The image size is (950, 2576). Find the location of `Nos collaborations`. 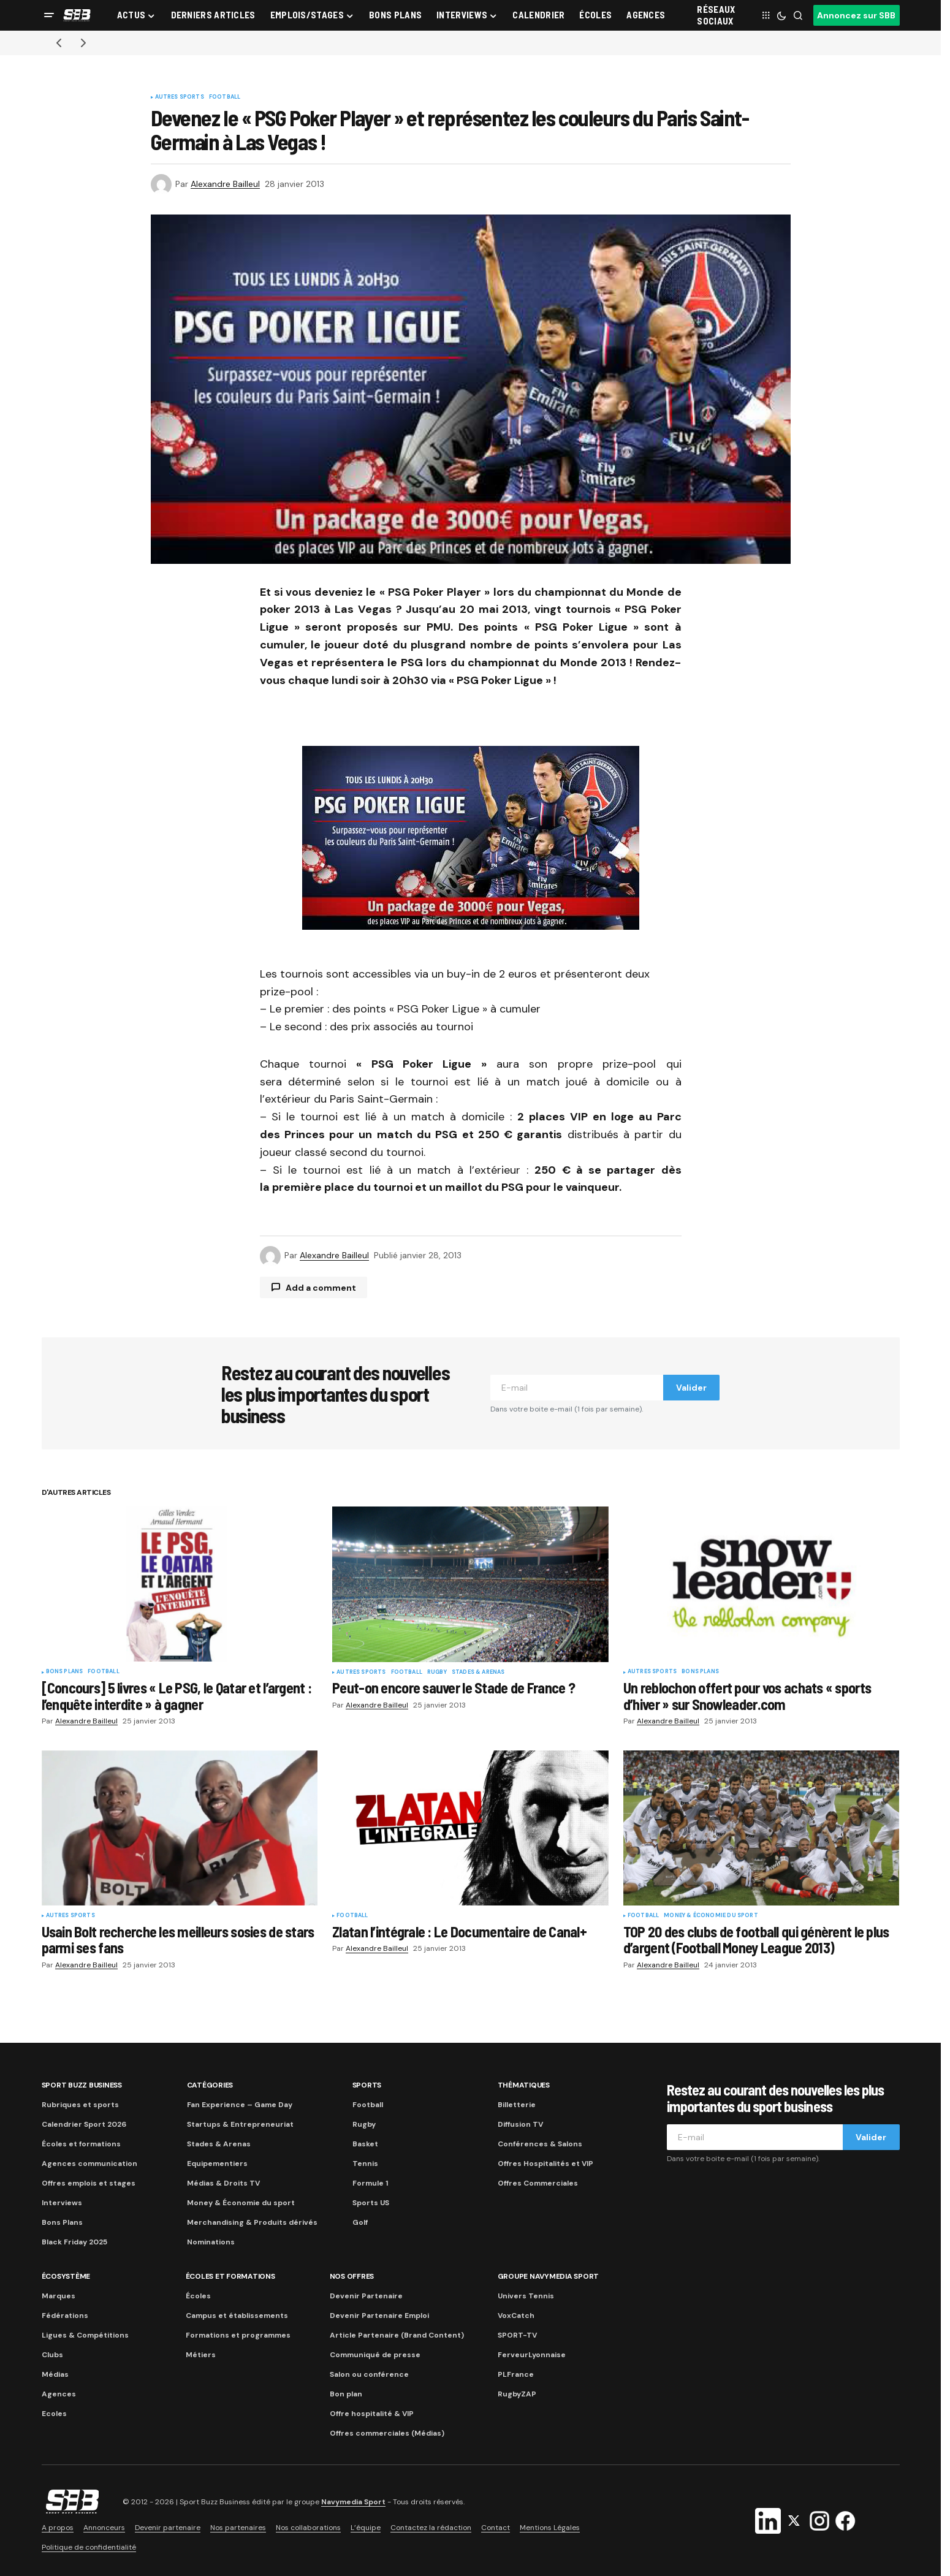

Nos collaborations is located at coordinates (308, 2527).